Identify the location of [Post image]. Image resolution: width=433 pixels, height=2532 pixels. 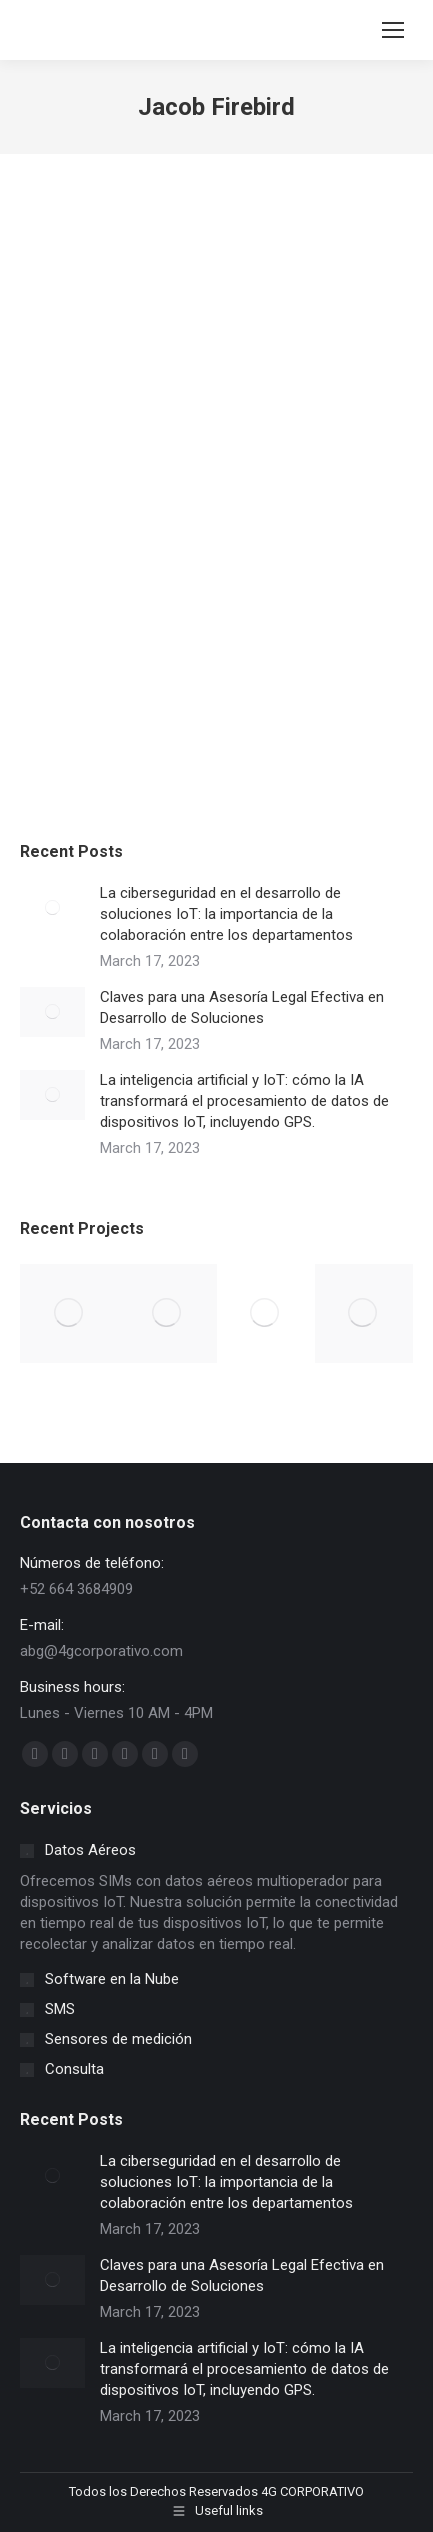
(52, 908).